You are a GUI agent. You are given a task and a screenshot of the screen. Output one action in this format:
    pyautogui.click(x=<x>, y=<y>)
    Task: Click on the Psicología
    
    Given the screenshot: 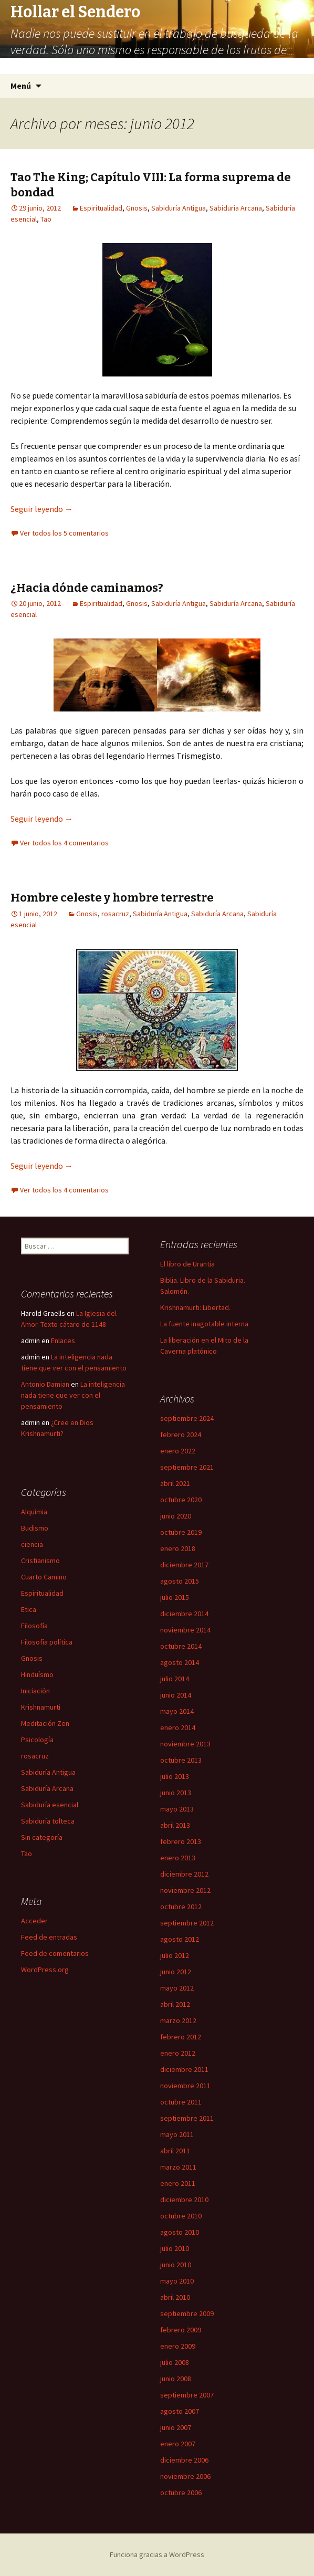 What is the action you would take?
    pyautogui.click(x=37, y=1739)
    